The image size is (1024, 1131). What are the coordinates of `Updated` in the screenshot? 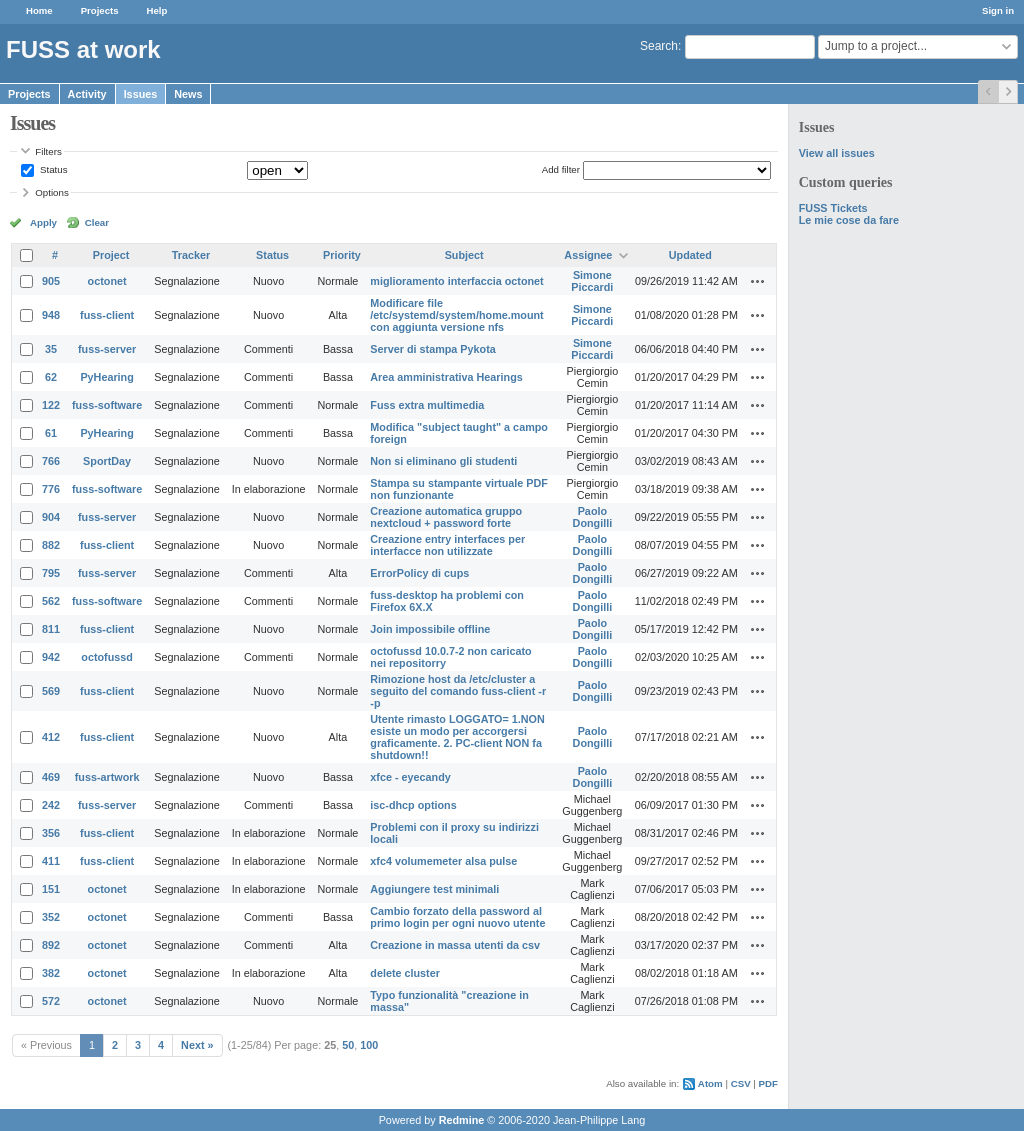 It's located at (690, 255).